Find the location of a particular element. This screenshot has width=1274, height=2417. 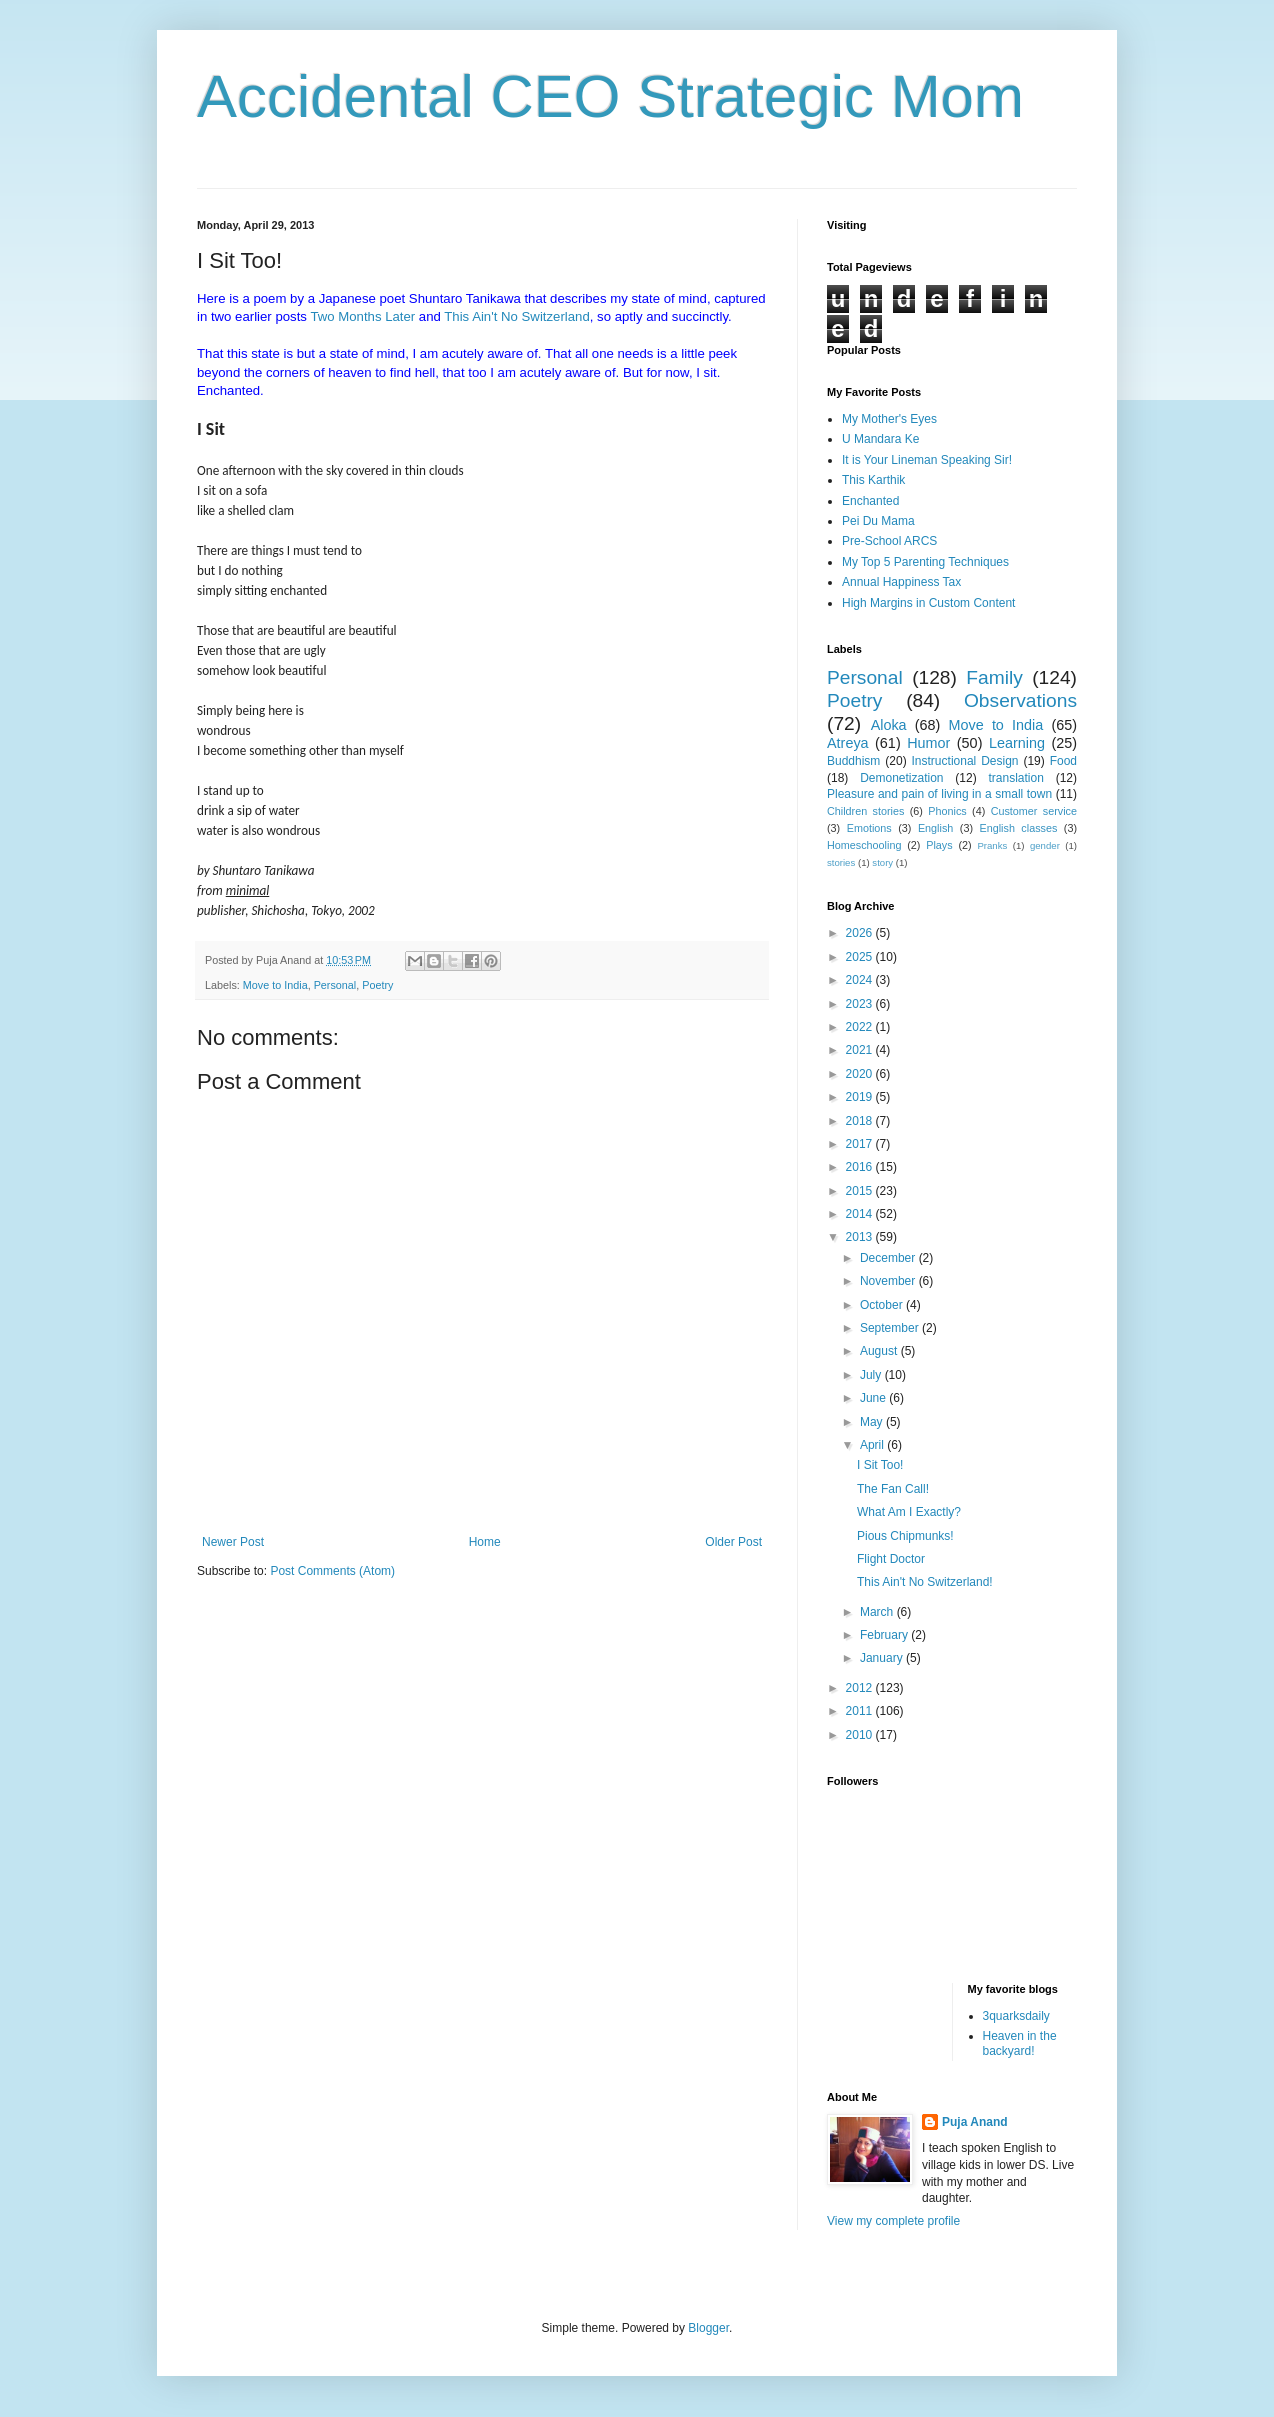

Pei Du Mama is located at coordinates (878, 521).